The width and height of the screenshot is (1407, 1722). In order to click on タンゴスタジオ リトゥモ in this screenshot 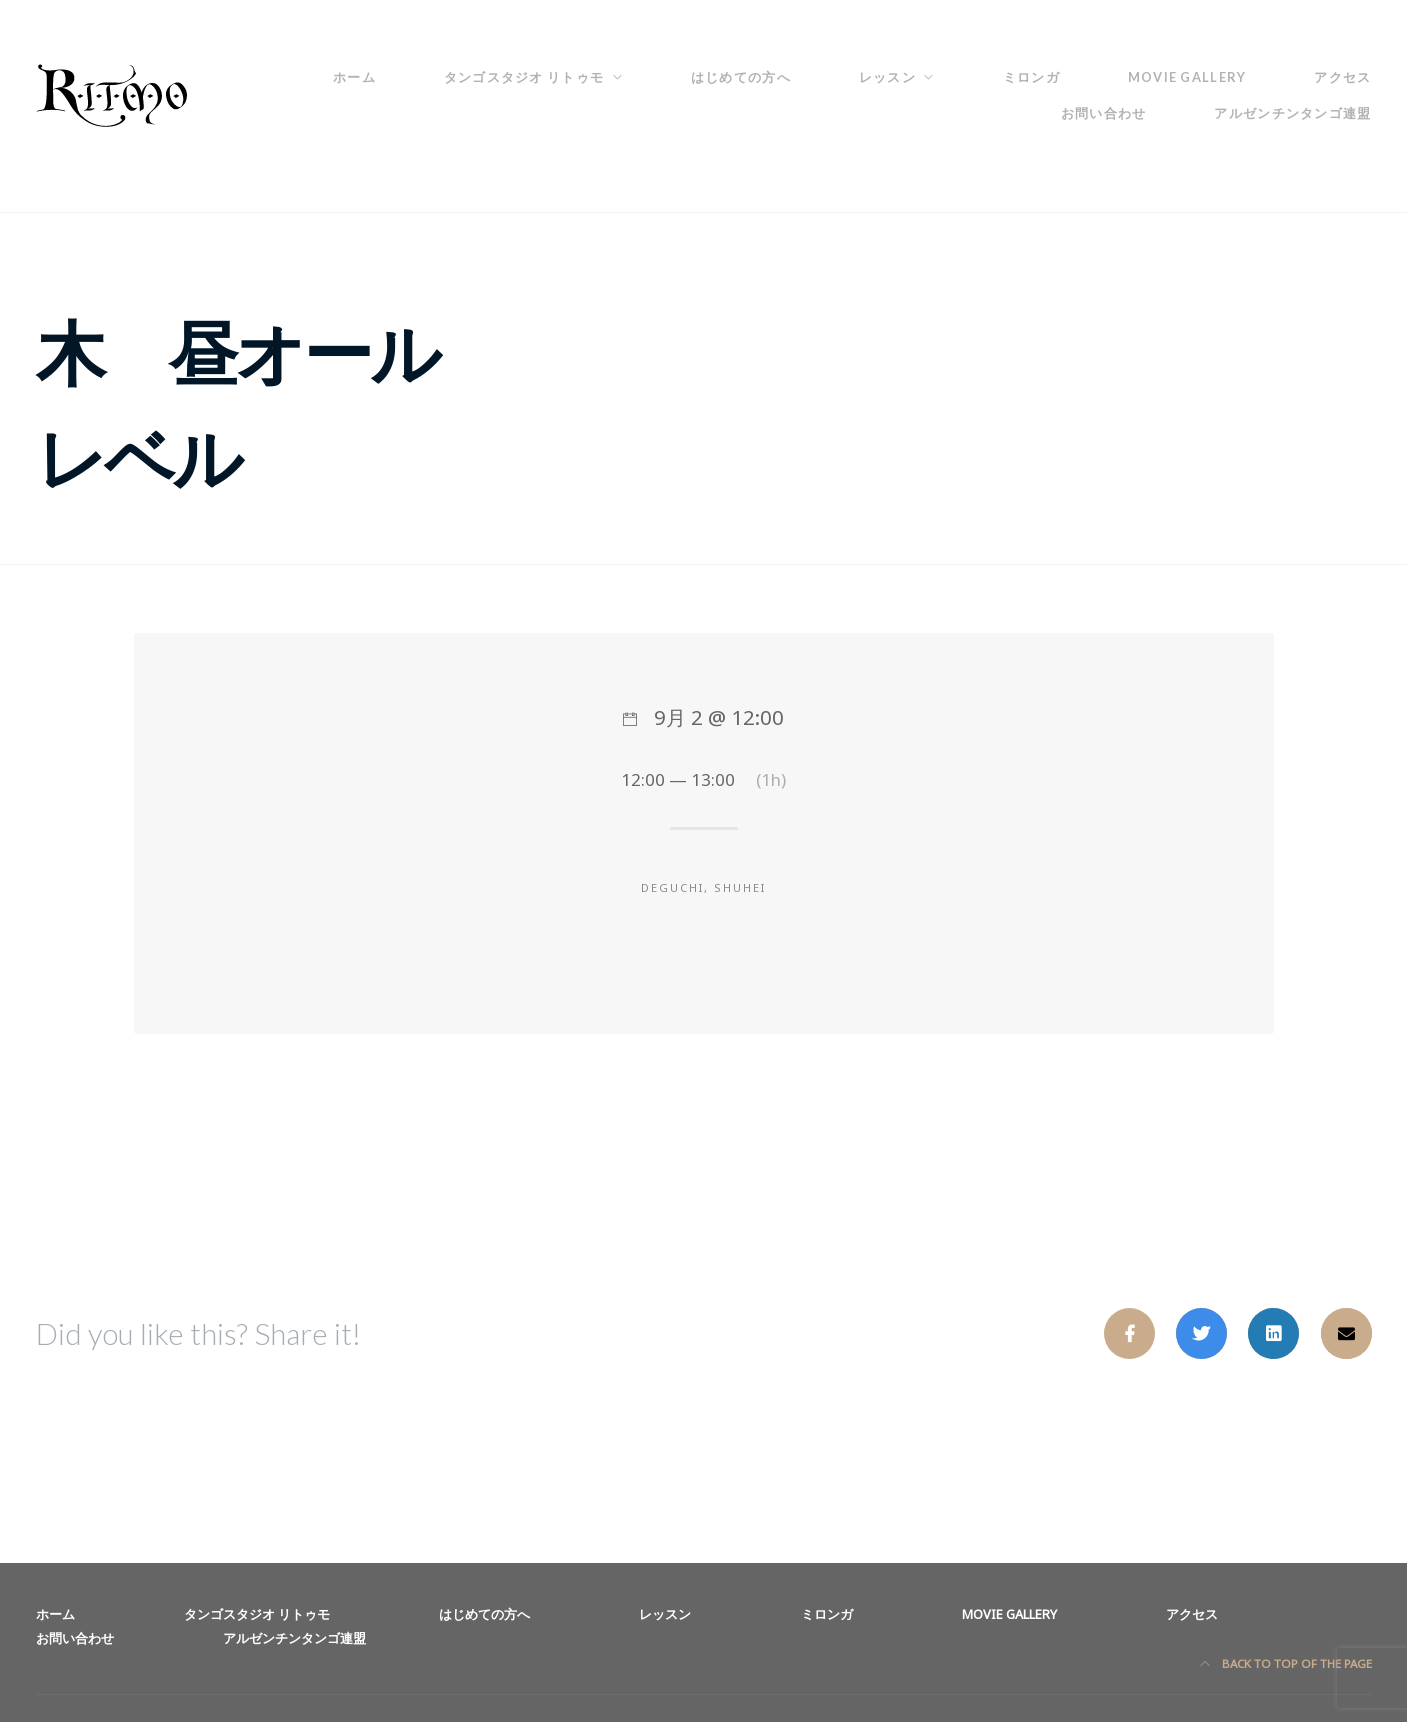, I will do `click(524, 77)`.